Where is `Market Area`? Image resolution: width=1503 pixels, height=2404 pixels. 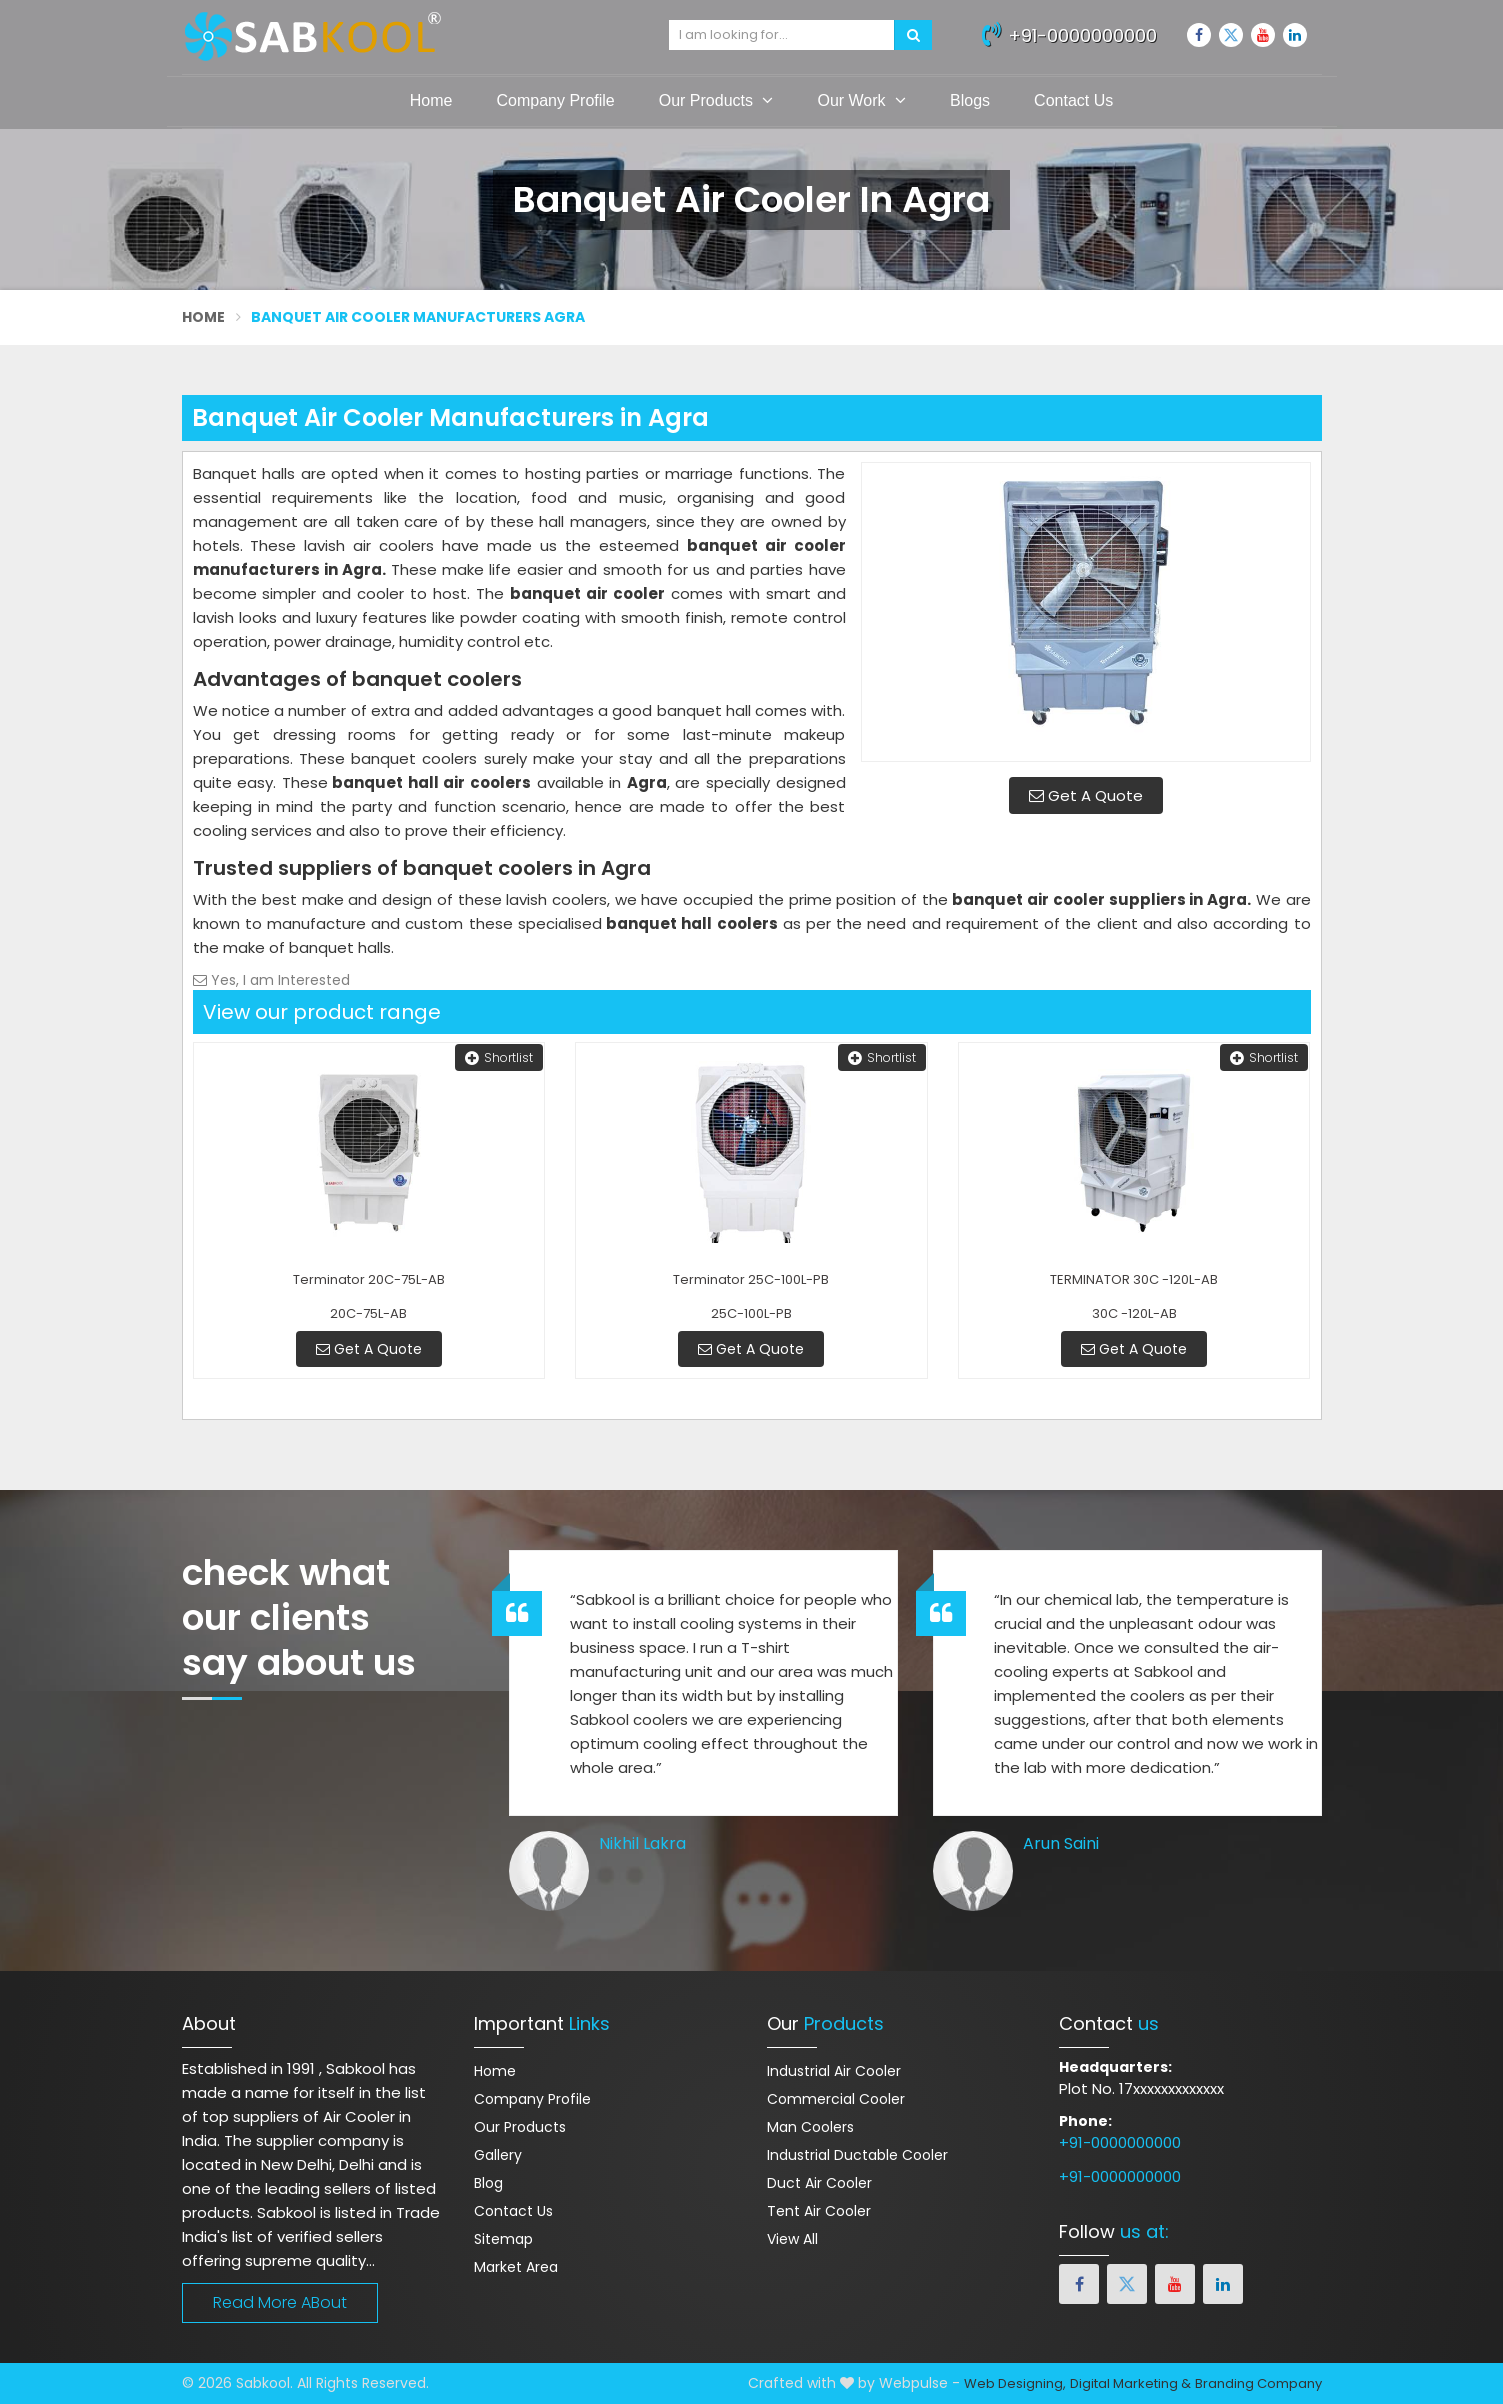 Market Area is located at coordinates (516, 2267).